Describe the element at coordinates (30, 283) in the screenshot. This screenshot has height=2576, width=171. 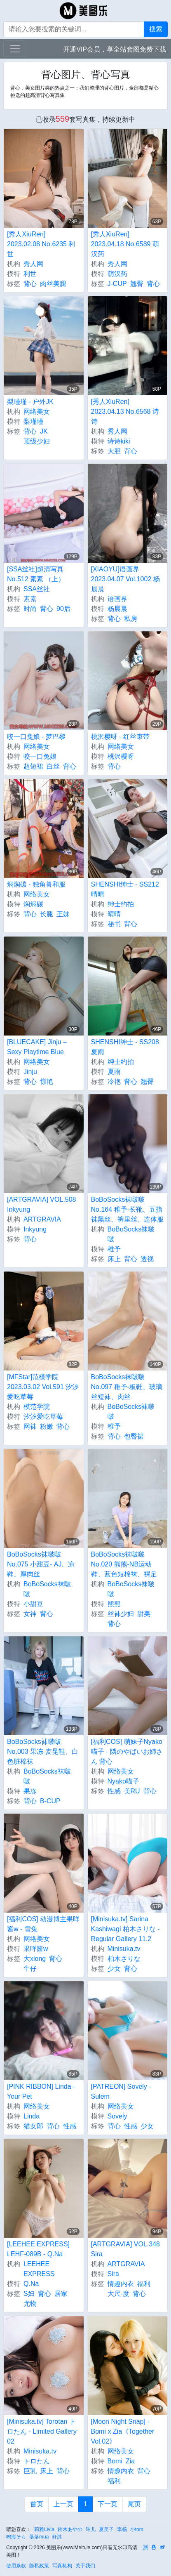
I see `背心` at that location.